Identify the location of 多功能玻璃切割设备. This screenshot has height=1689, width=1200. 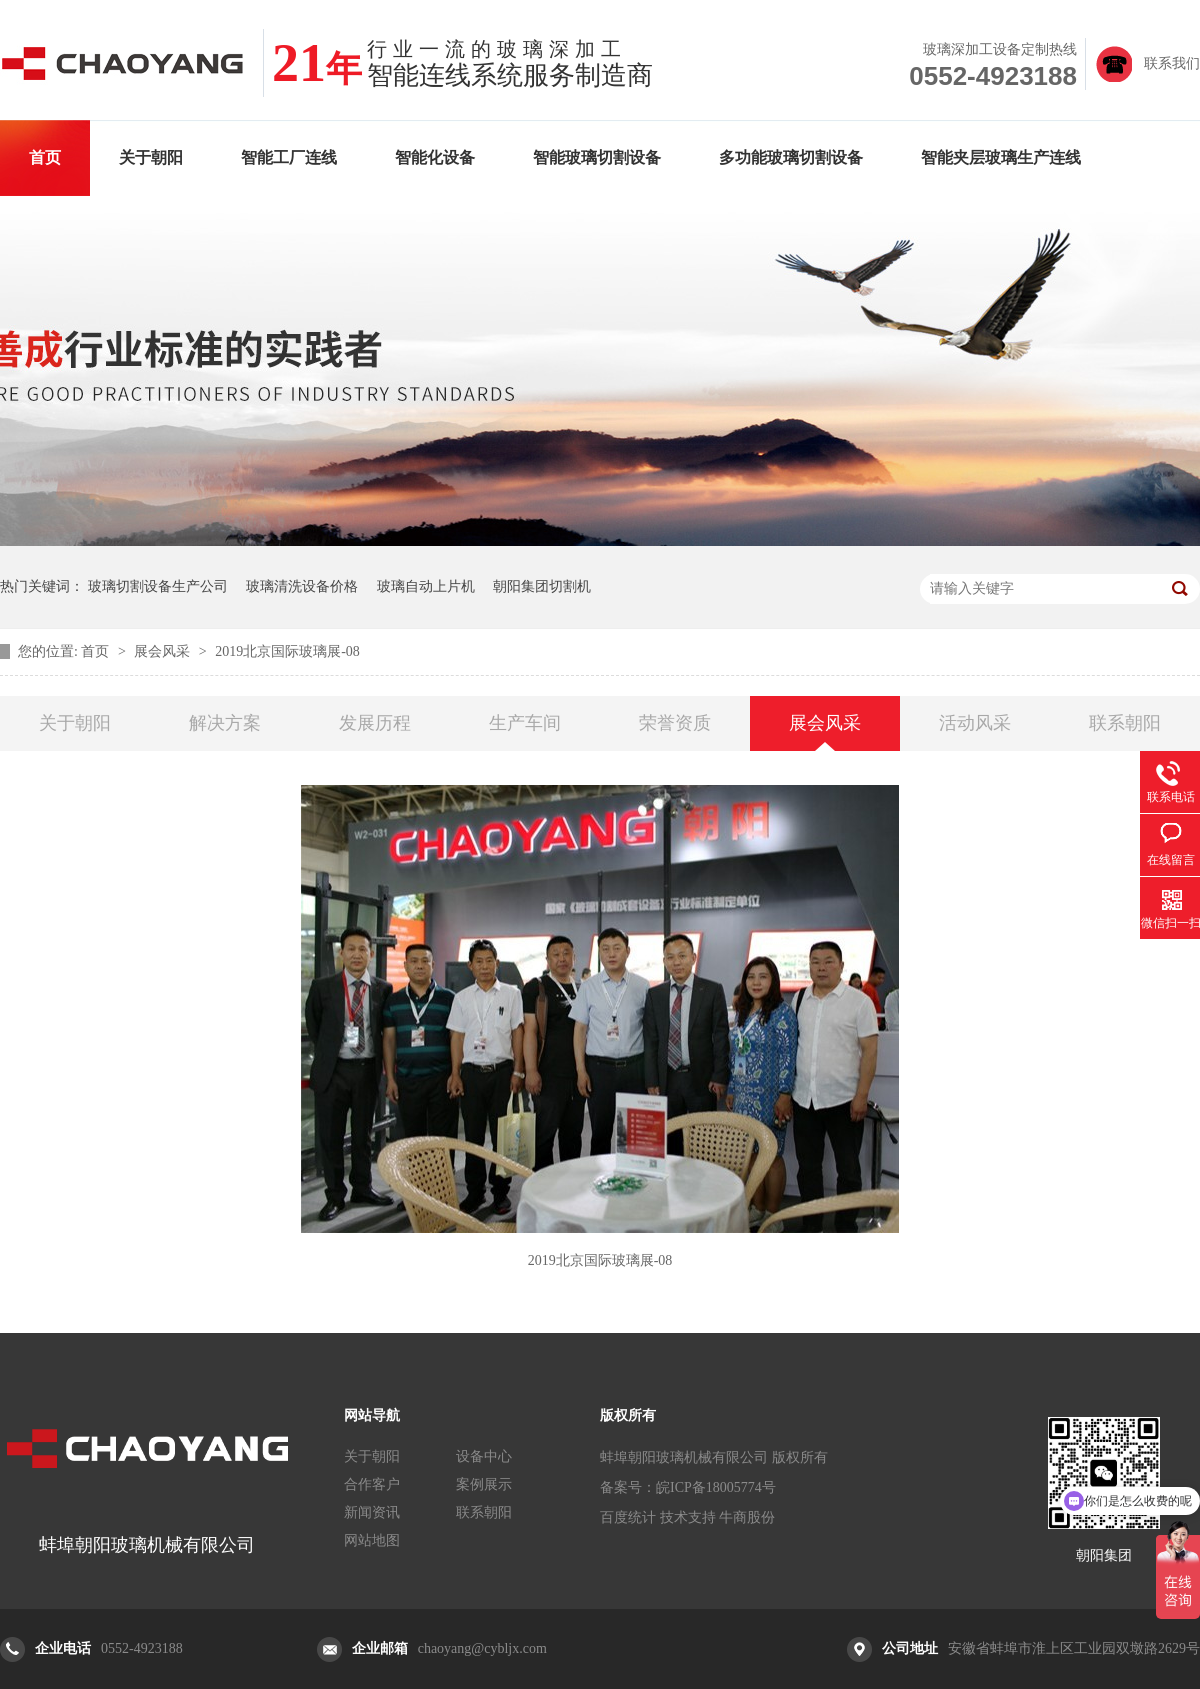
(791, 157).